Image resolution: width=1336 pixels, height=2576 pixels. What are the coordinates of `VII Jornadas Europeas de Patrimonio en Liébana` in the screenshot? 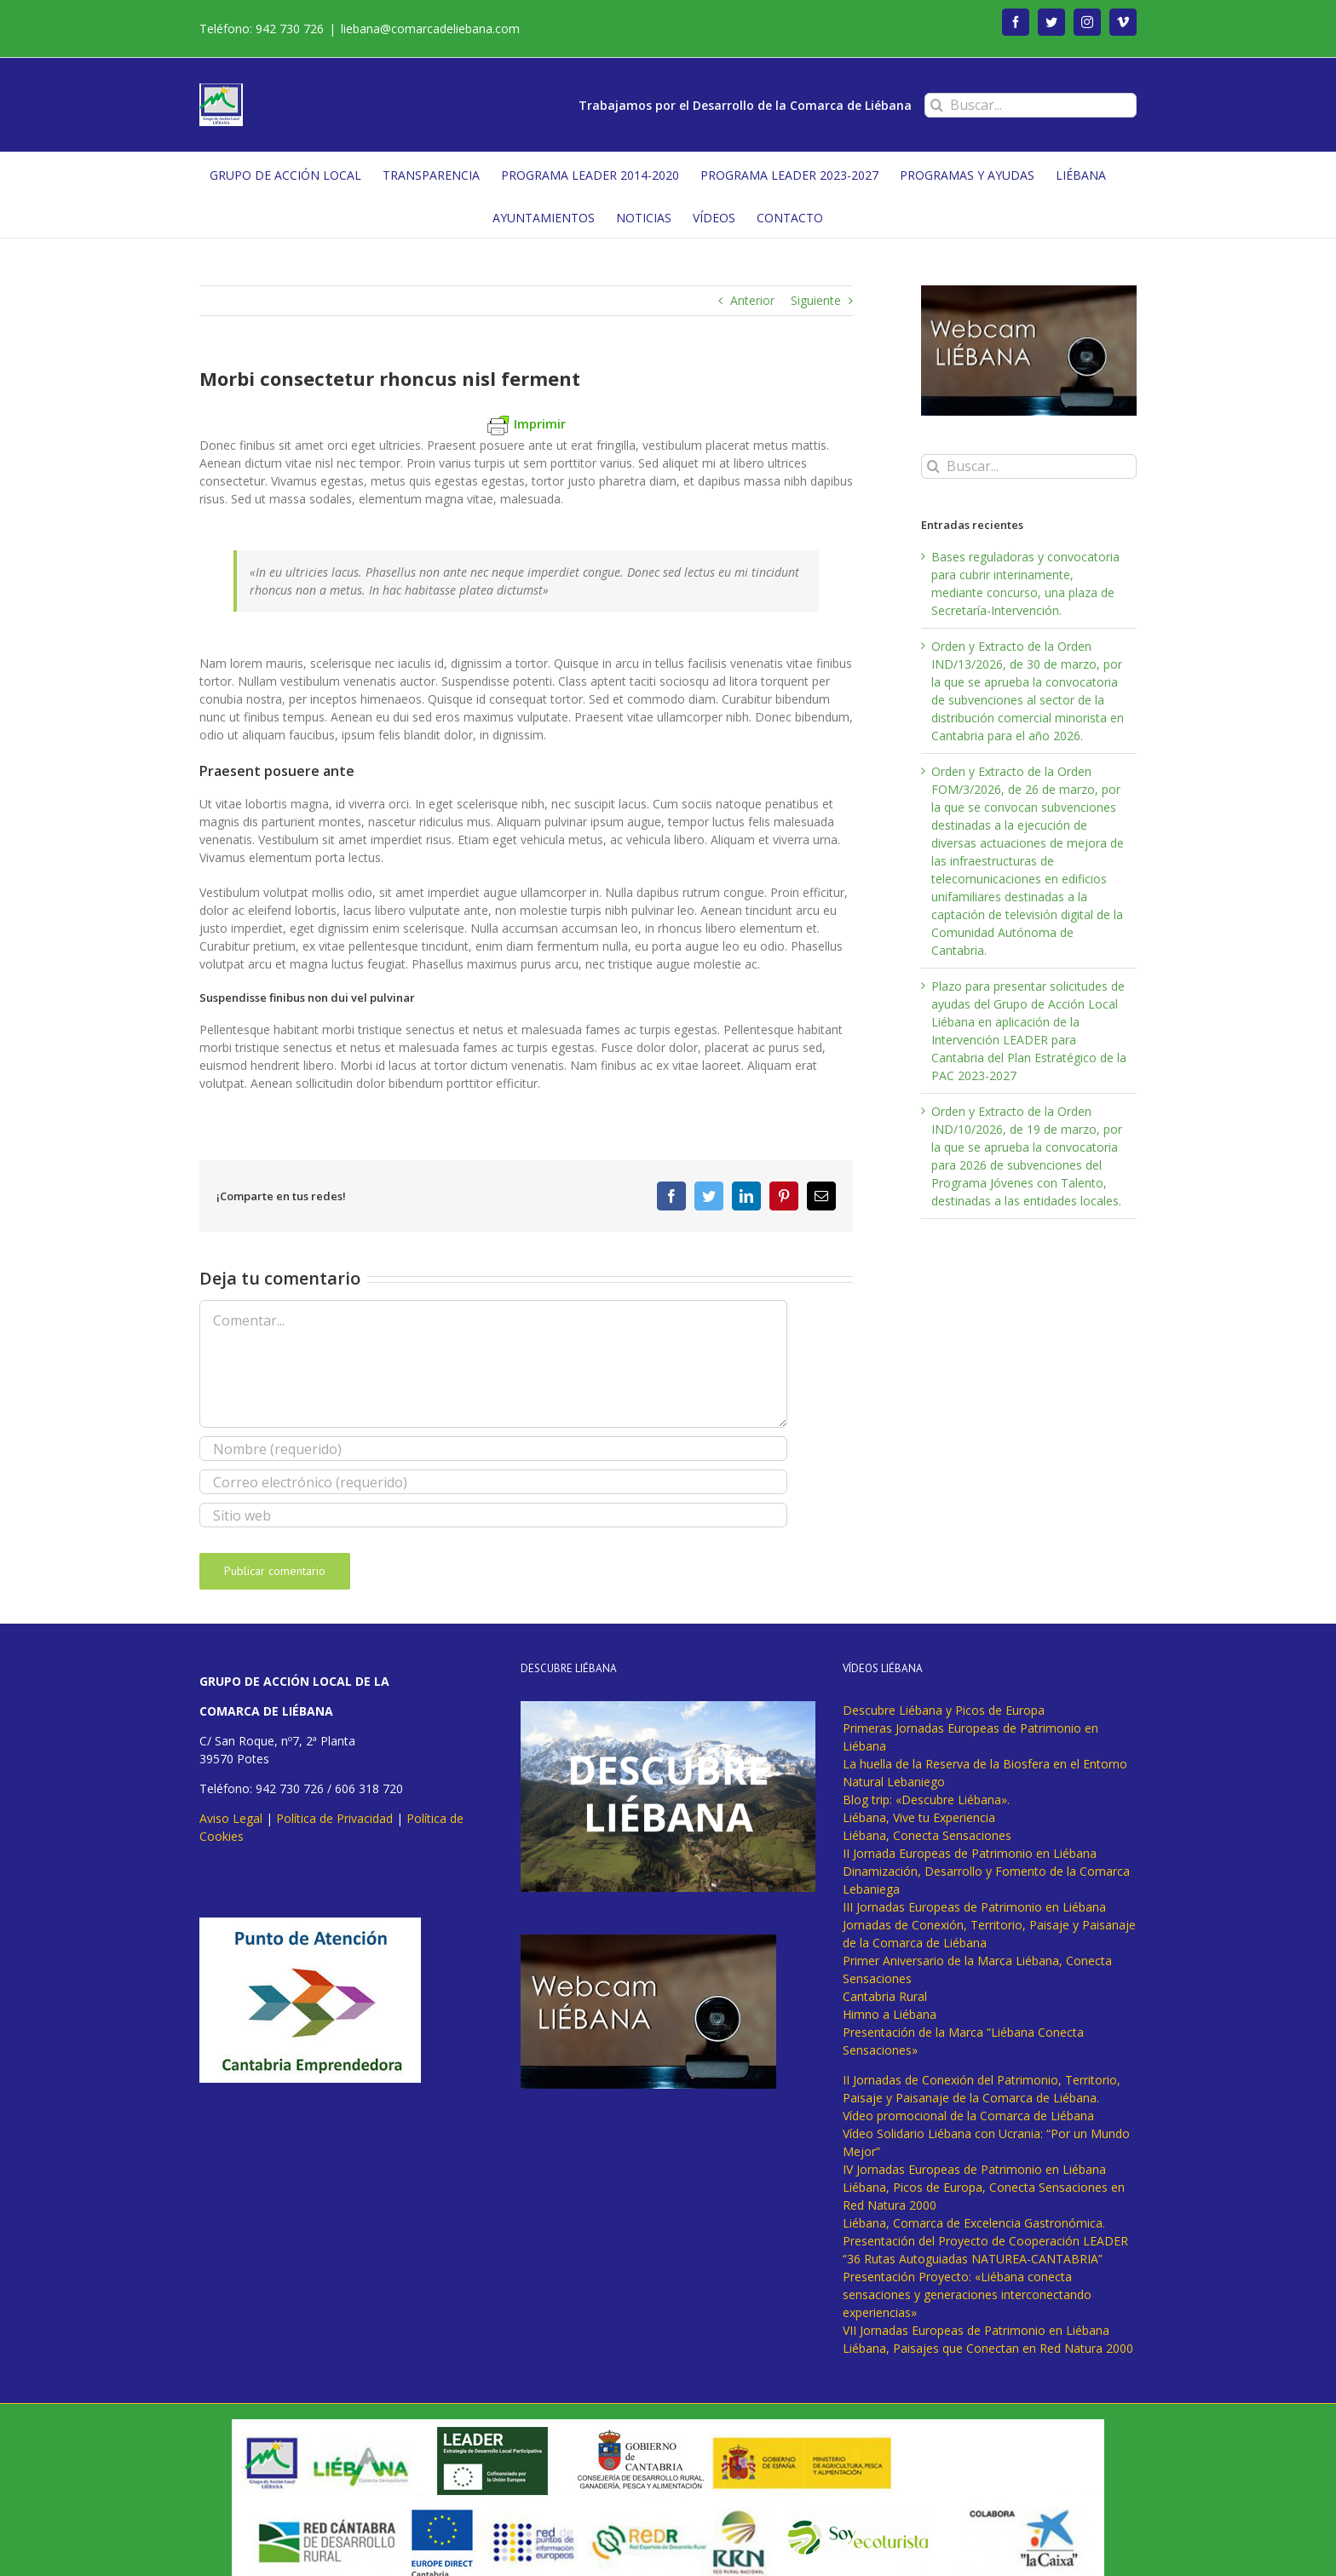 It's located at (976, 2330).